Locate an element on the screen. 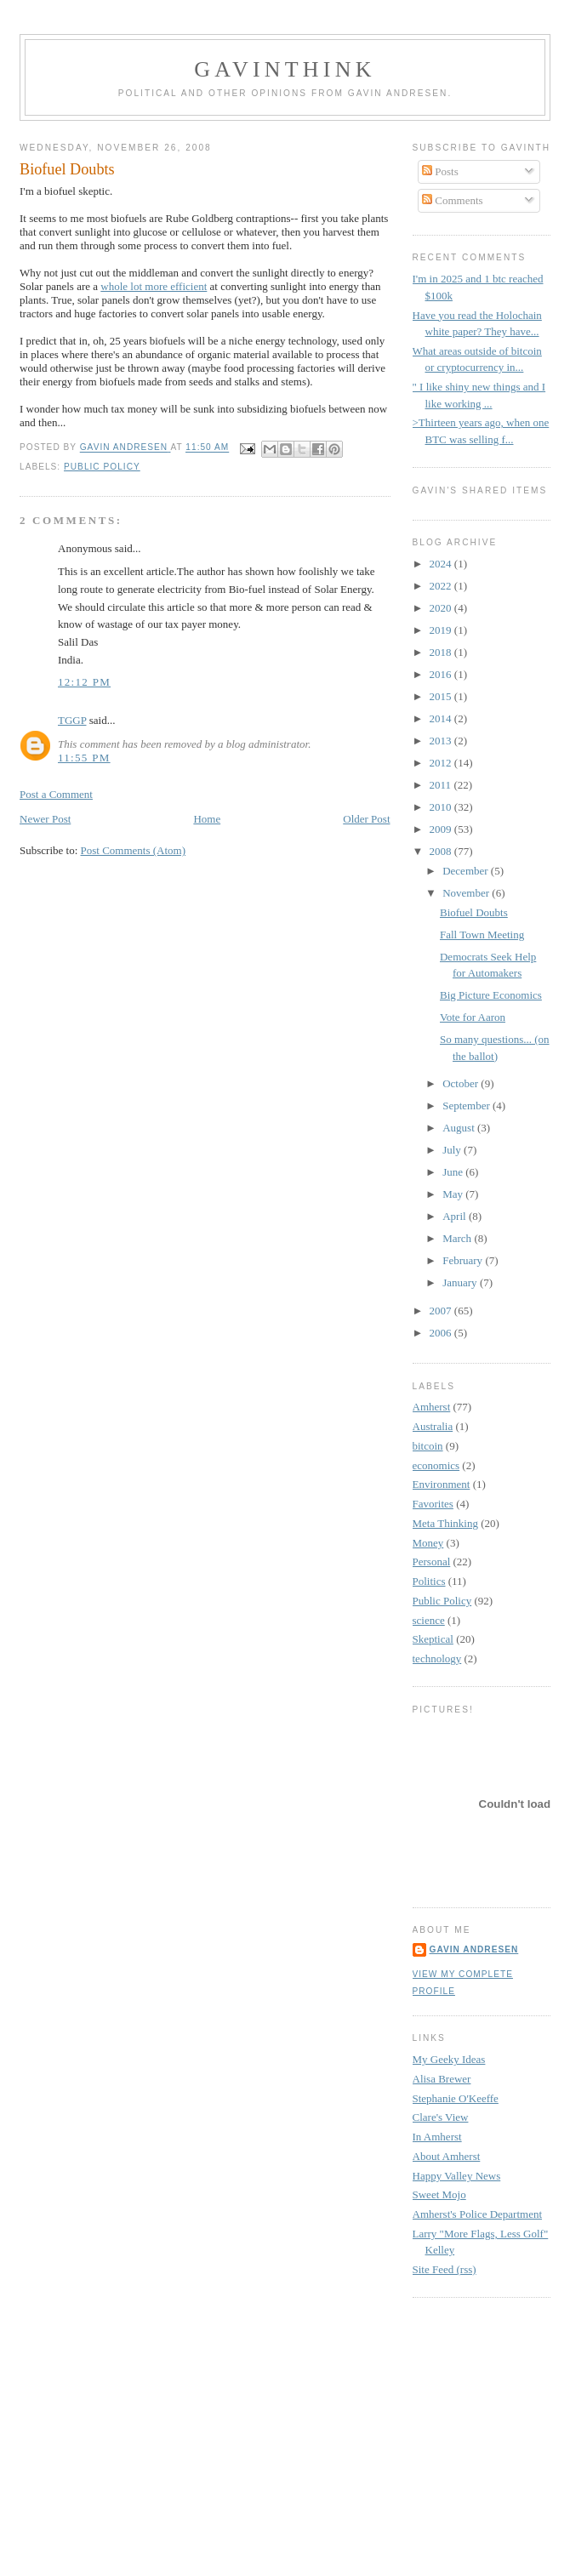 Image resolution: width=570 pixels, height=2576 pixels. Politics is located at coordinates (429, 1581).